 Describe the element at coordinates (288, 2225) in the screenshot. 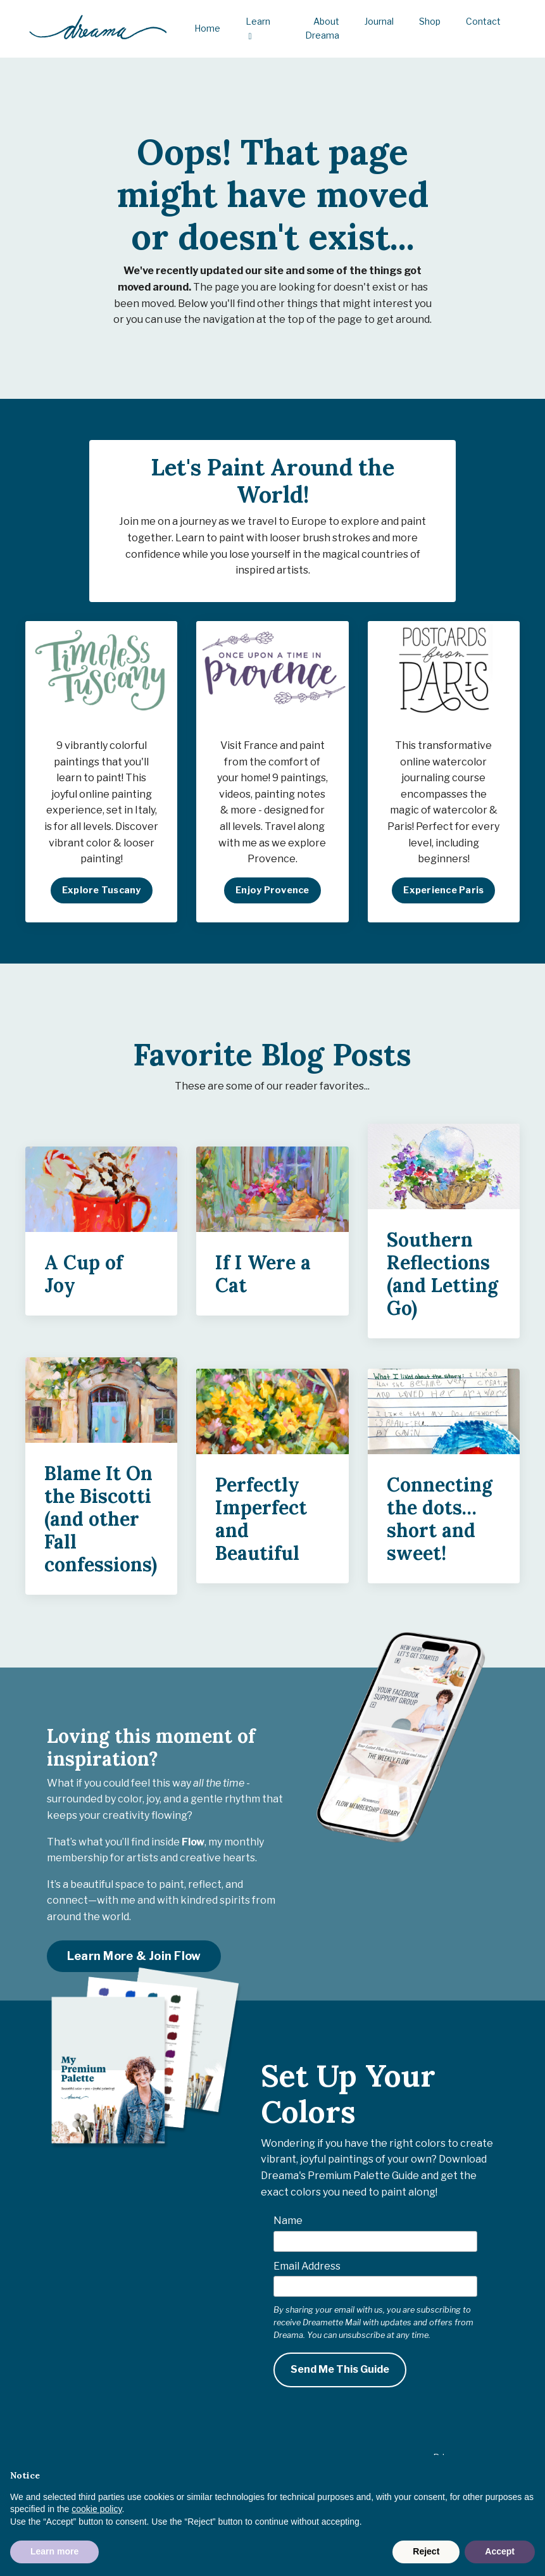

I see `Name` at that location.